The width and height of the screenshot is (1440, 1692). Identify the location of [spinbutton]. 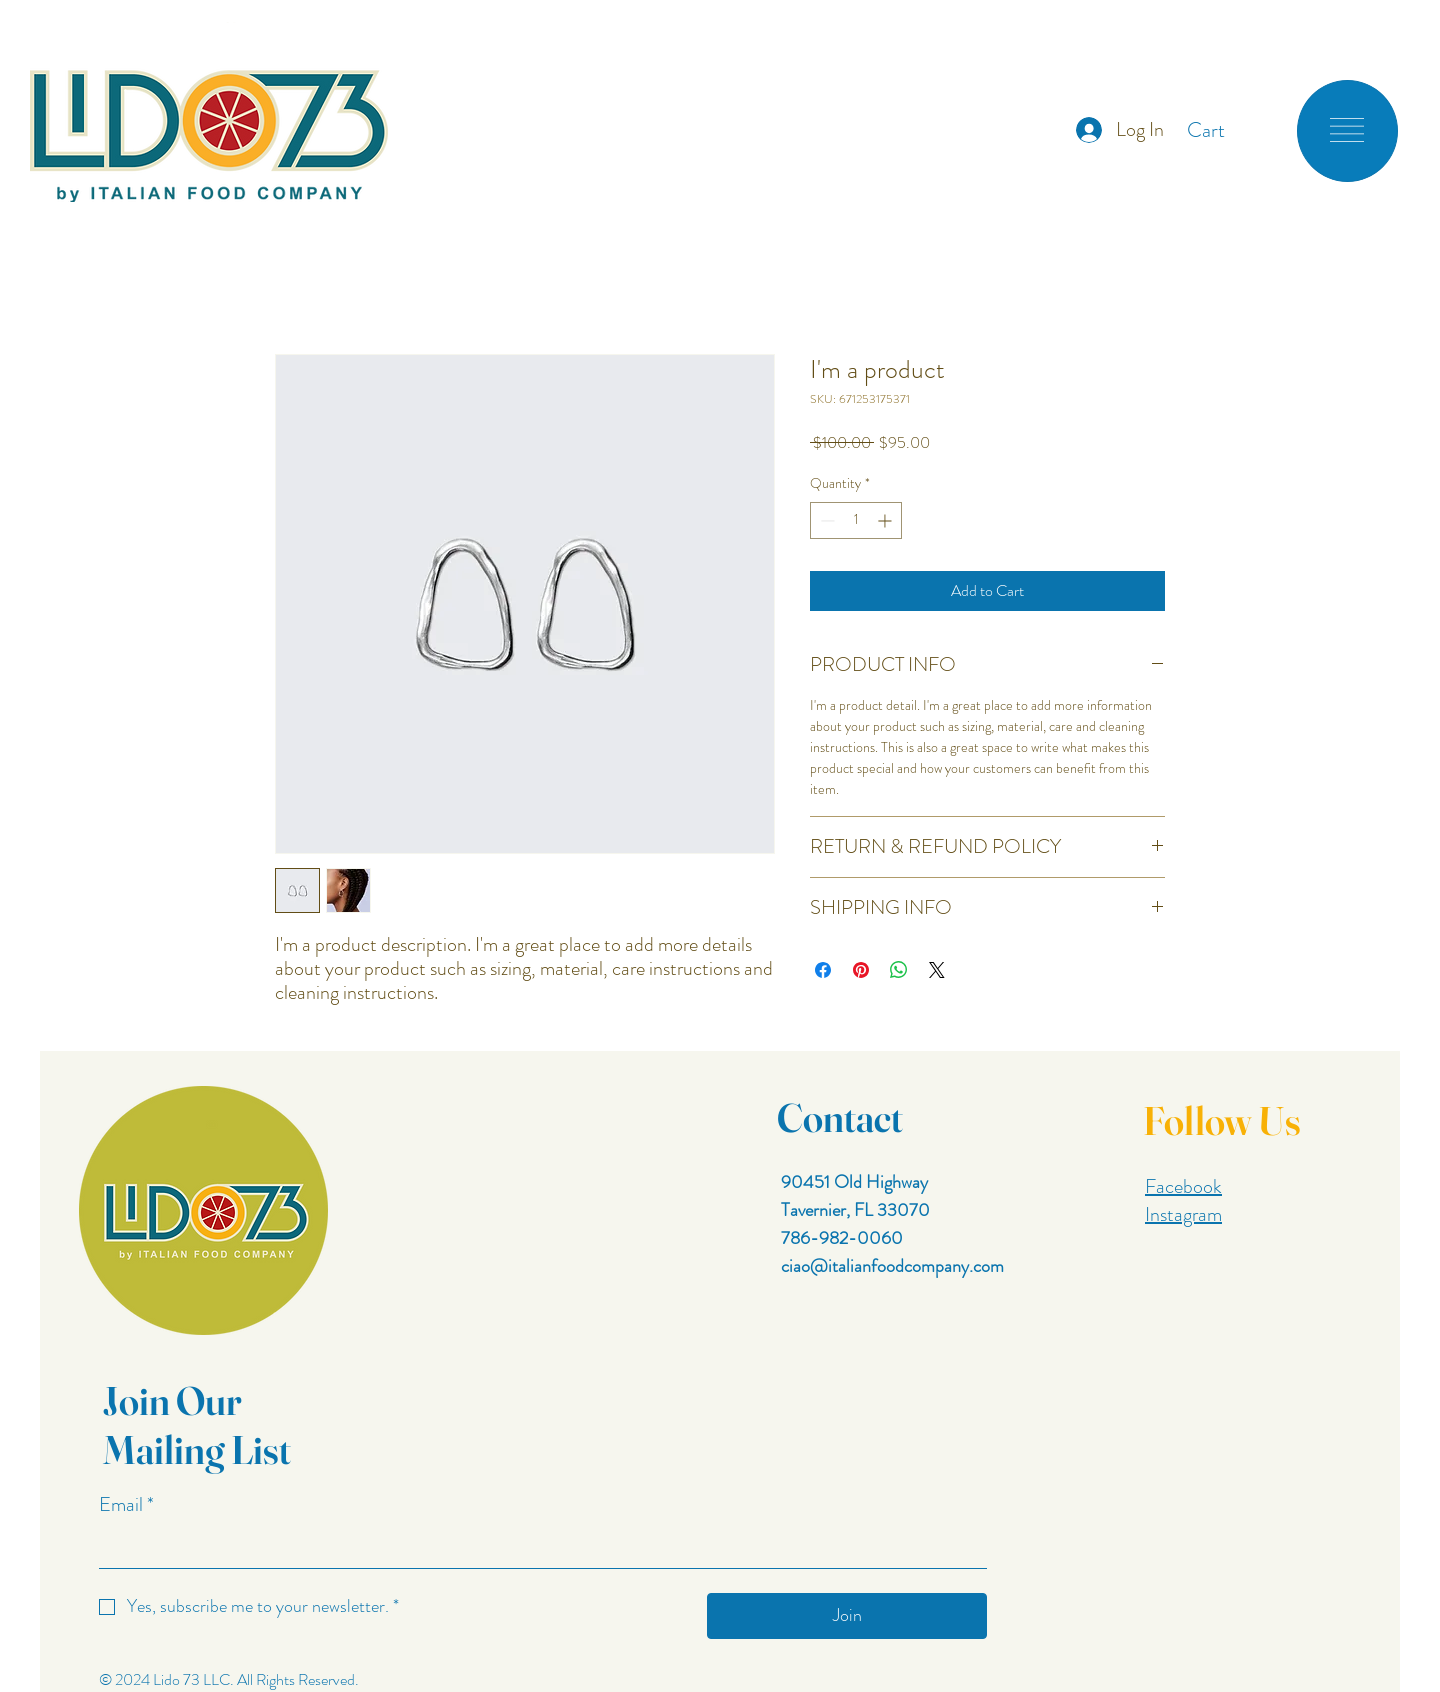
(856, 520).